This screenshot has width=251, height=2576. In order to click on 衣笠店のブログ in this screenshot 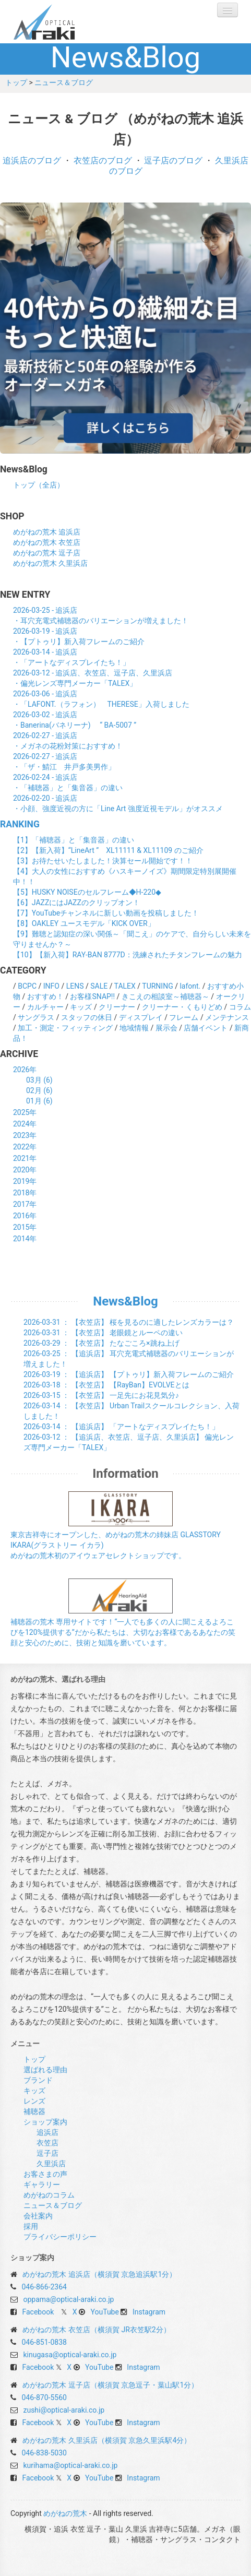, I will do `click(103, 160)`.